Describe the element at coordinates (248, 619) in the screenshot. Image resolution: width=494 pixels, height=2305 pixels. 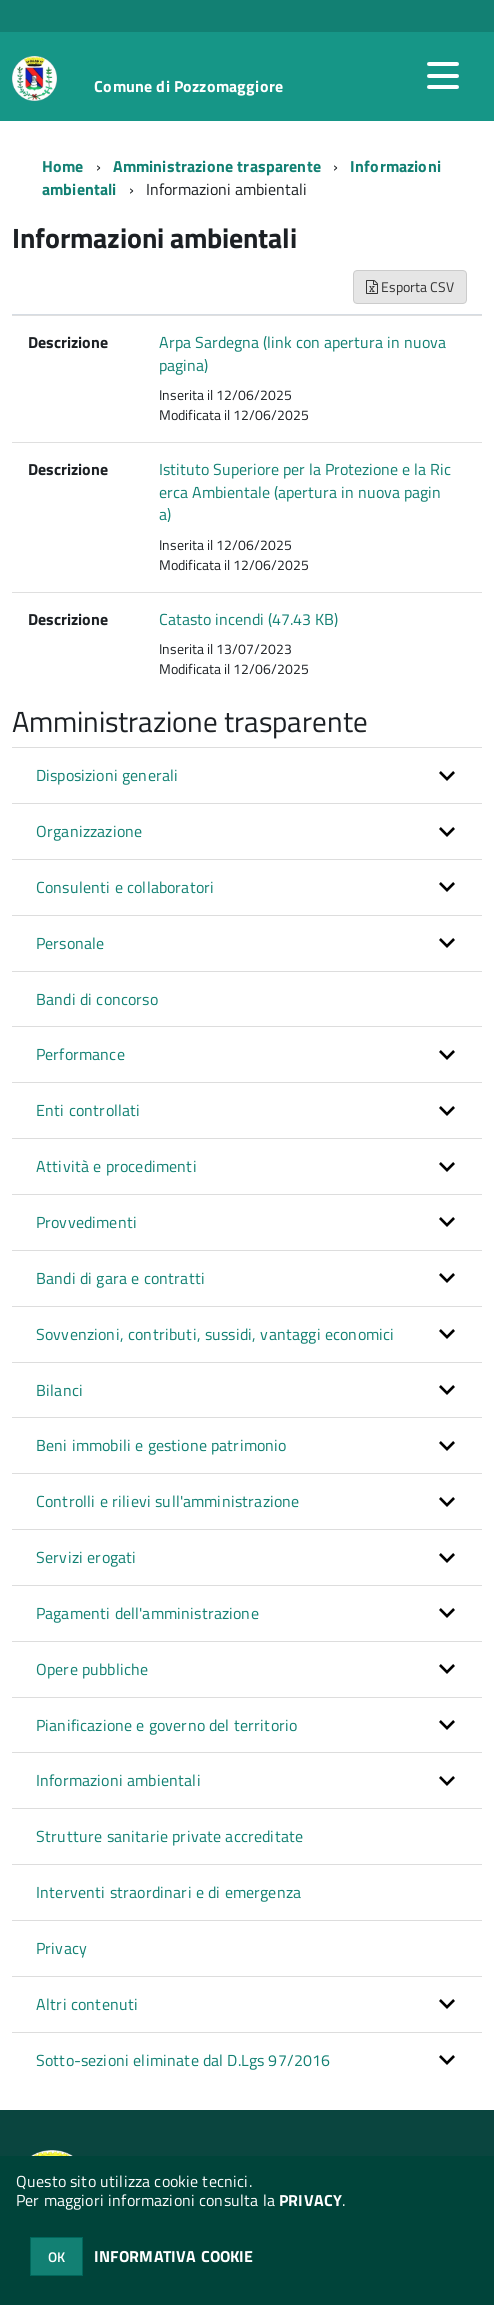
I see `Catasto incendi (47.43 KB)` at that location.